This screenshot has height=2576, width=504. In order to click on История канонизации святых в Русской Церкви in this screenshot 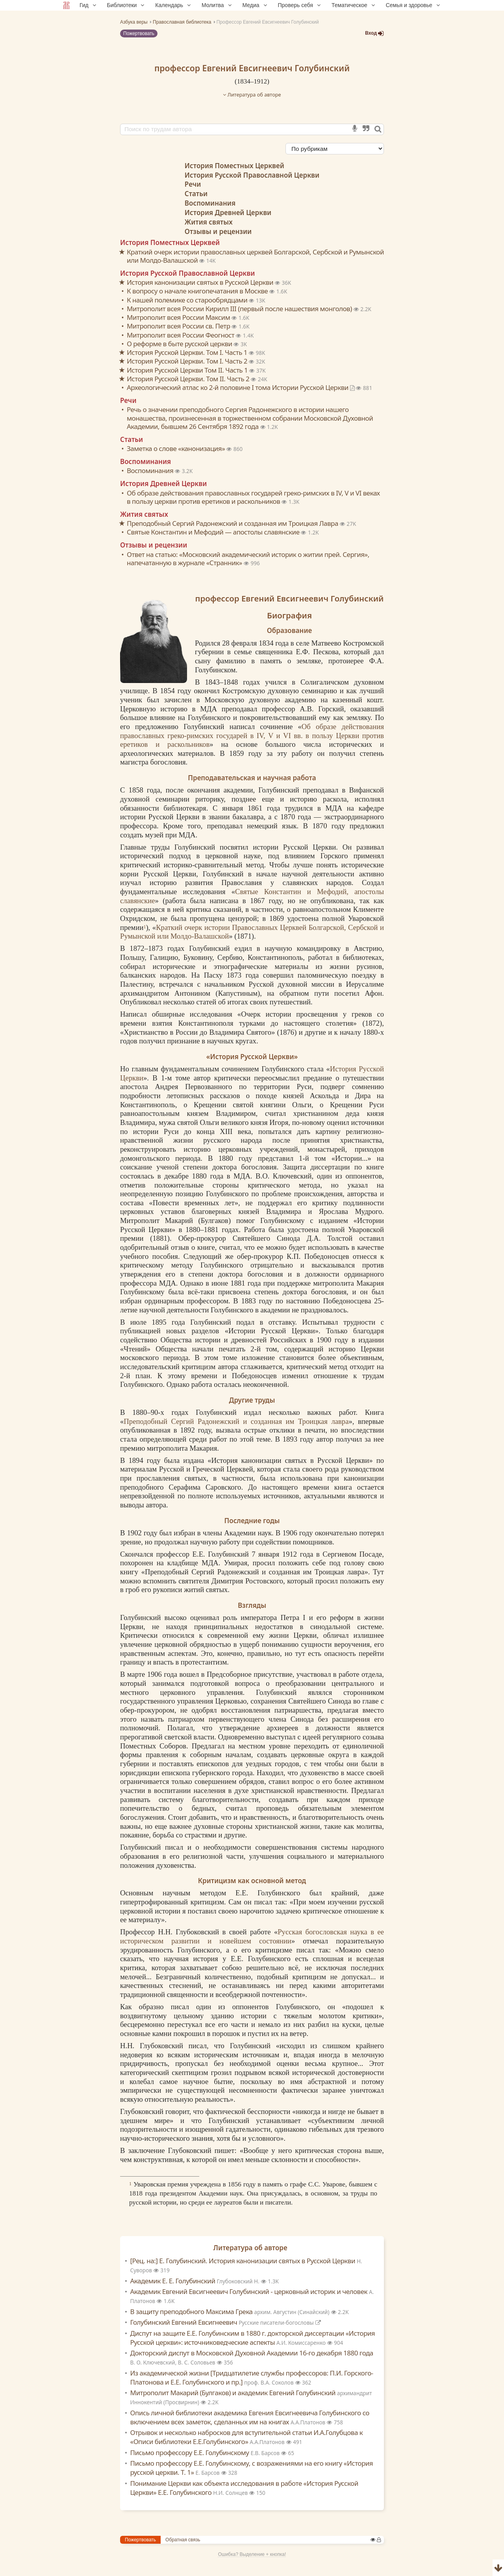, I will do `click(201, 282)`.